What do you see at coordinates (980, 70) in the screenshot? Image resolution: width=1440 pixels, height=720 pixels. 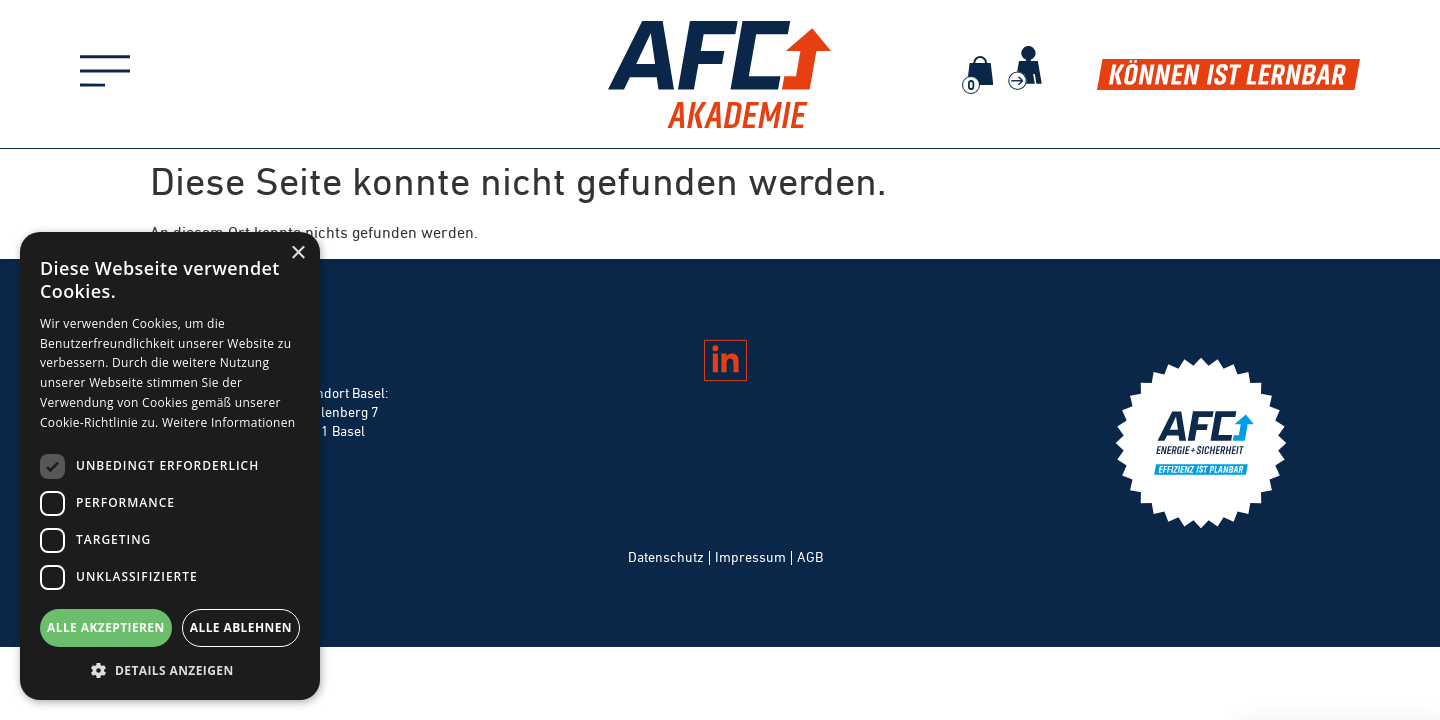 I see `[Warenkorb]` at bounding box center [980, 70].